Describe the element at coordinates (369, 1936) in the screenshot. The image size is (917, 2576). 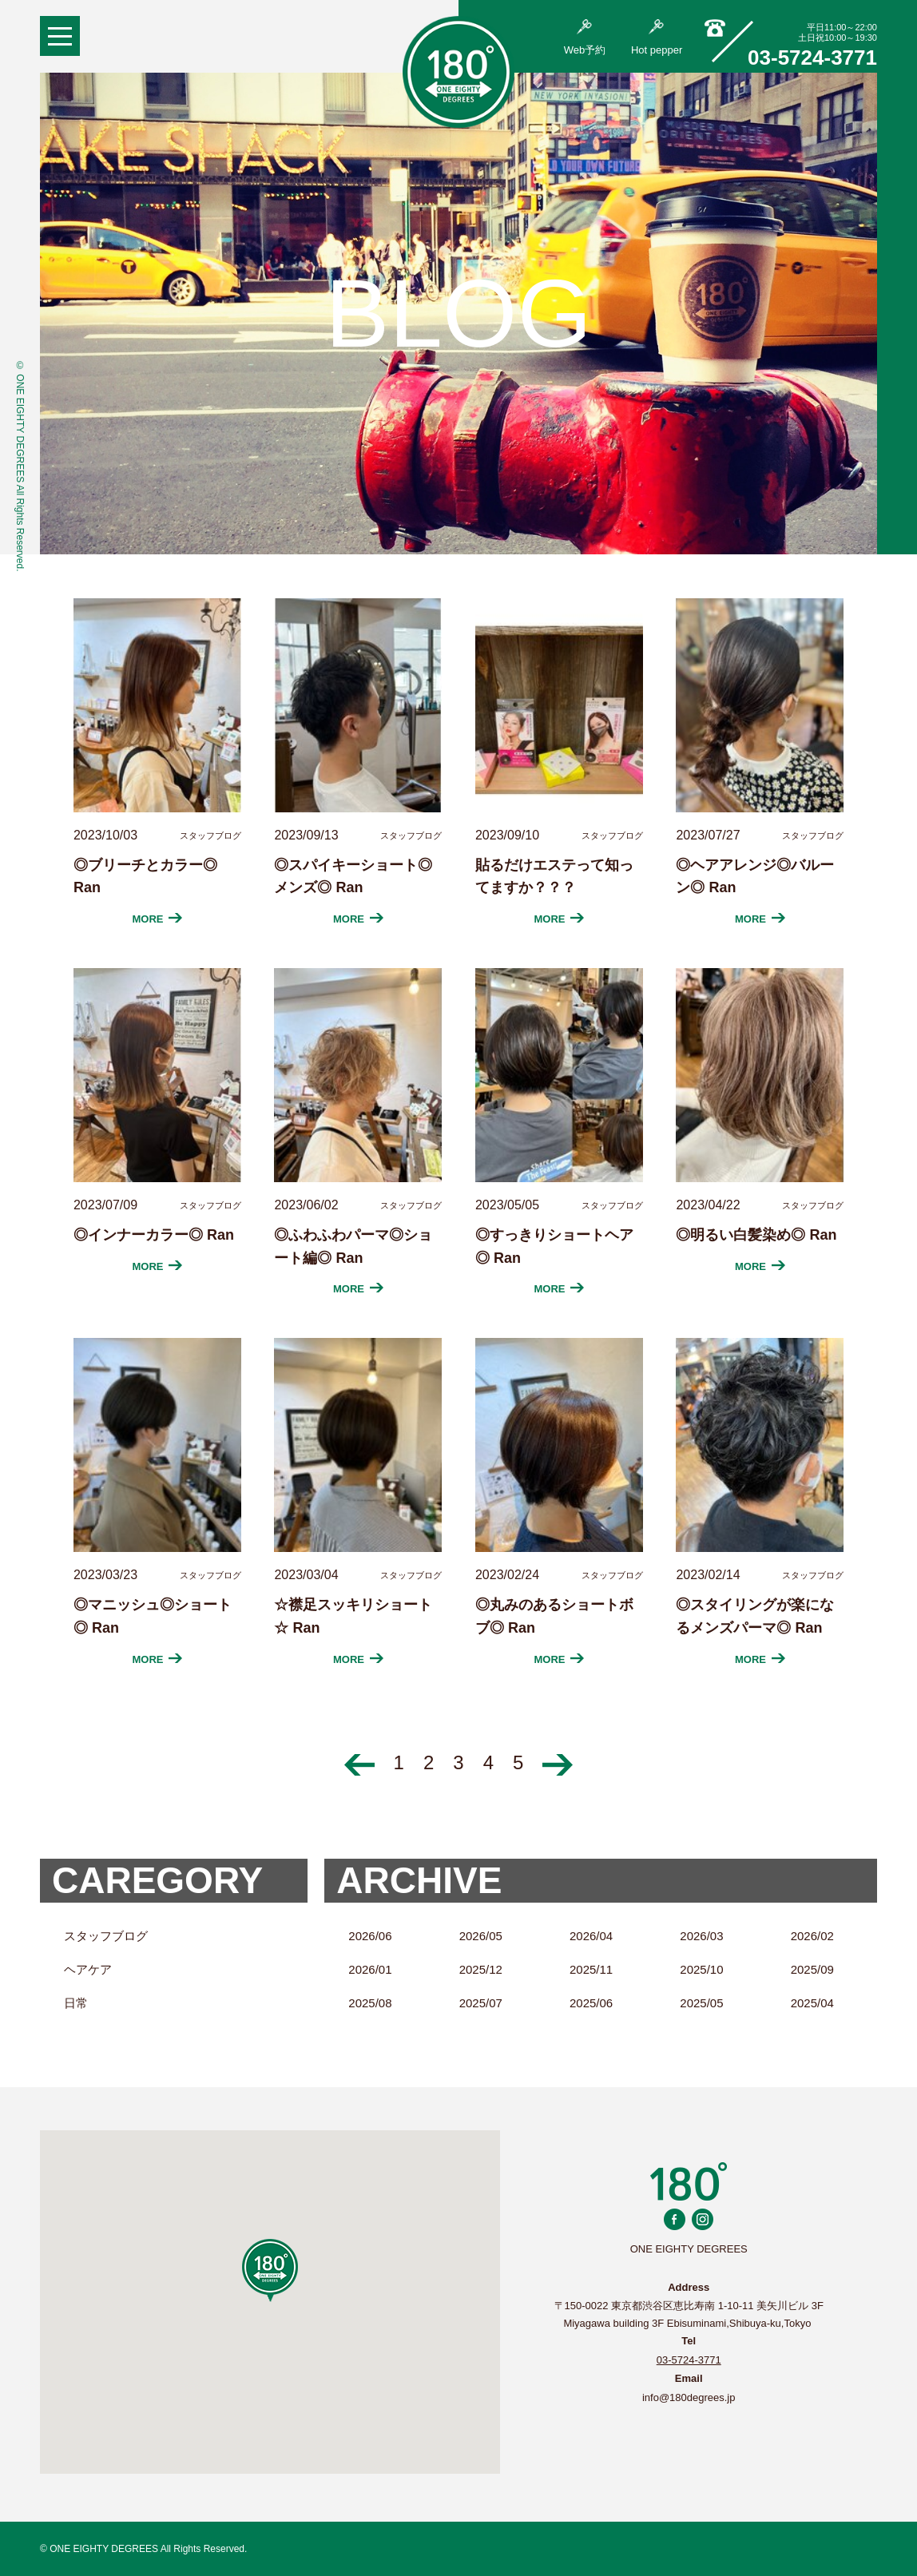
I see `2026/06` at that location.